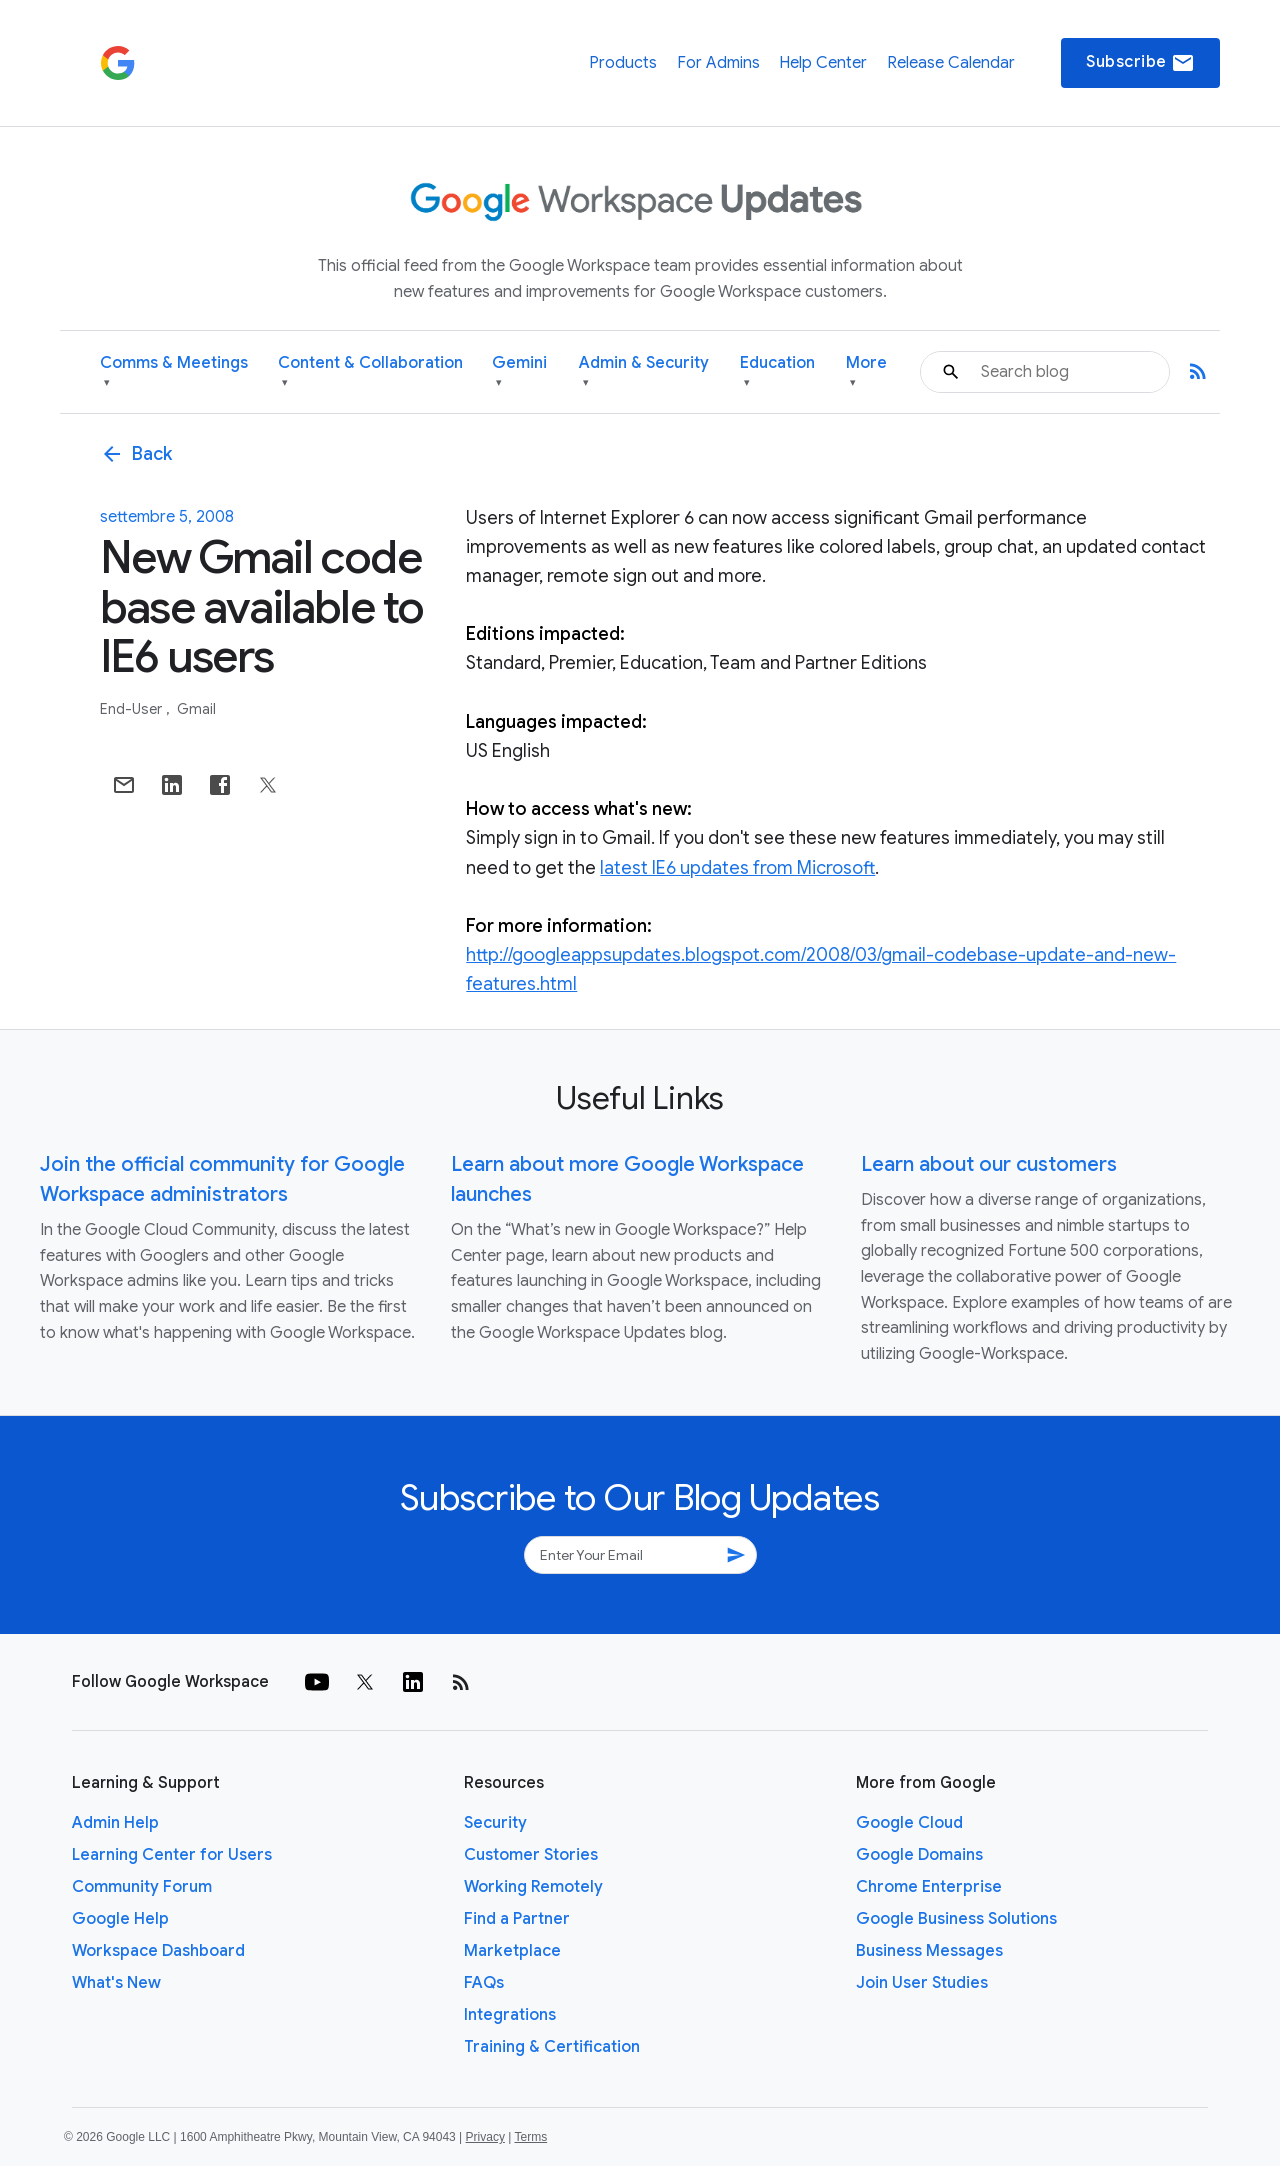  I want to click on Find a Partner, so click(517, 1919).